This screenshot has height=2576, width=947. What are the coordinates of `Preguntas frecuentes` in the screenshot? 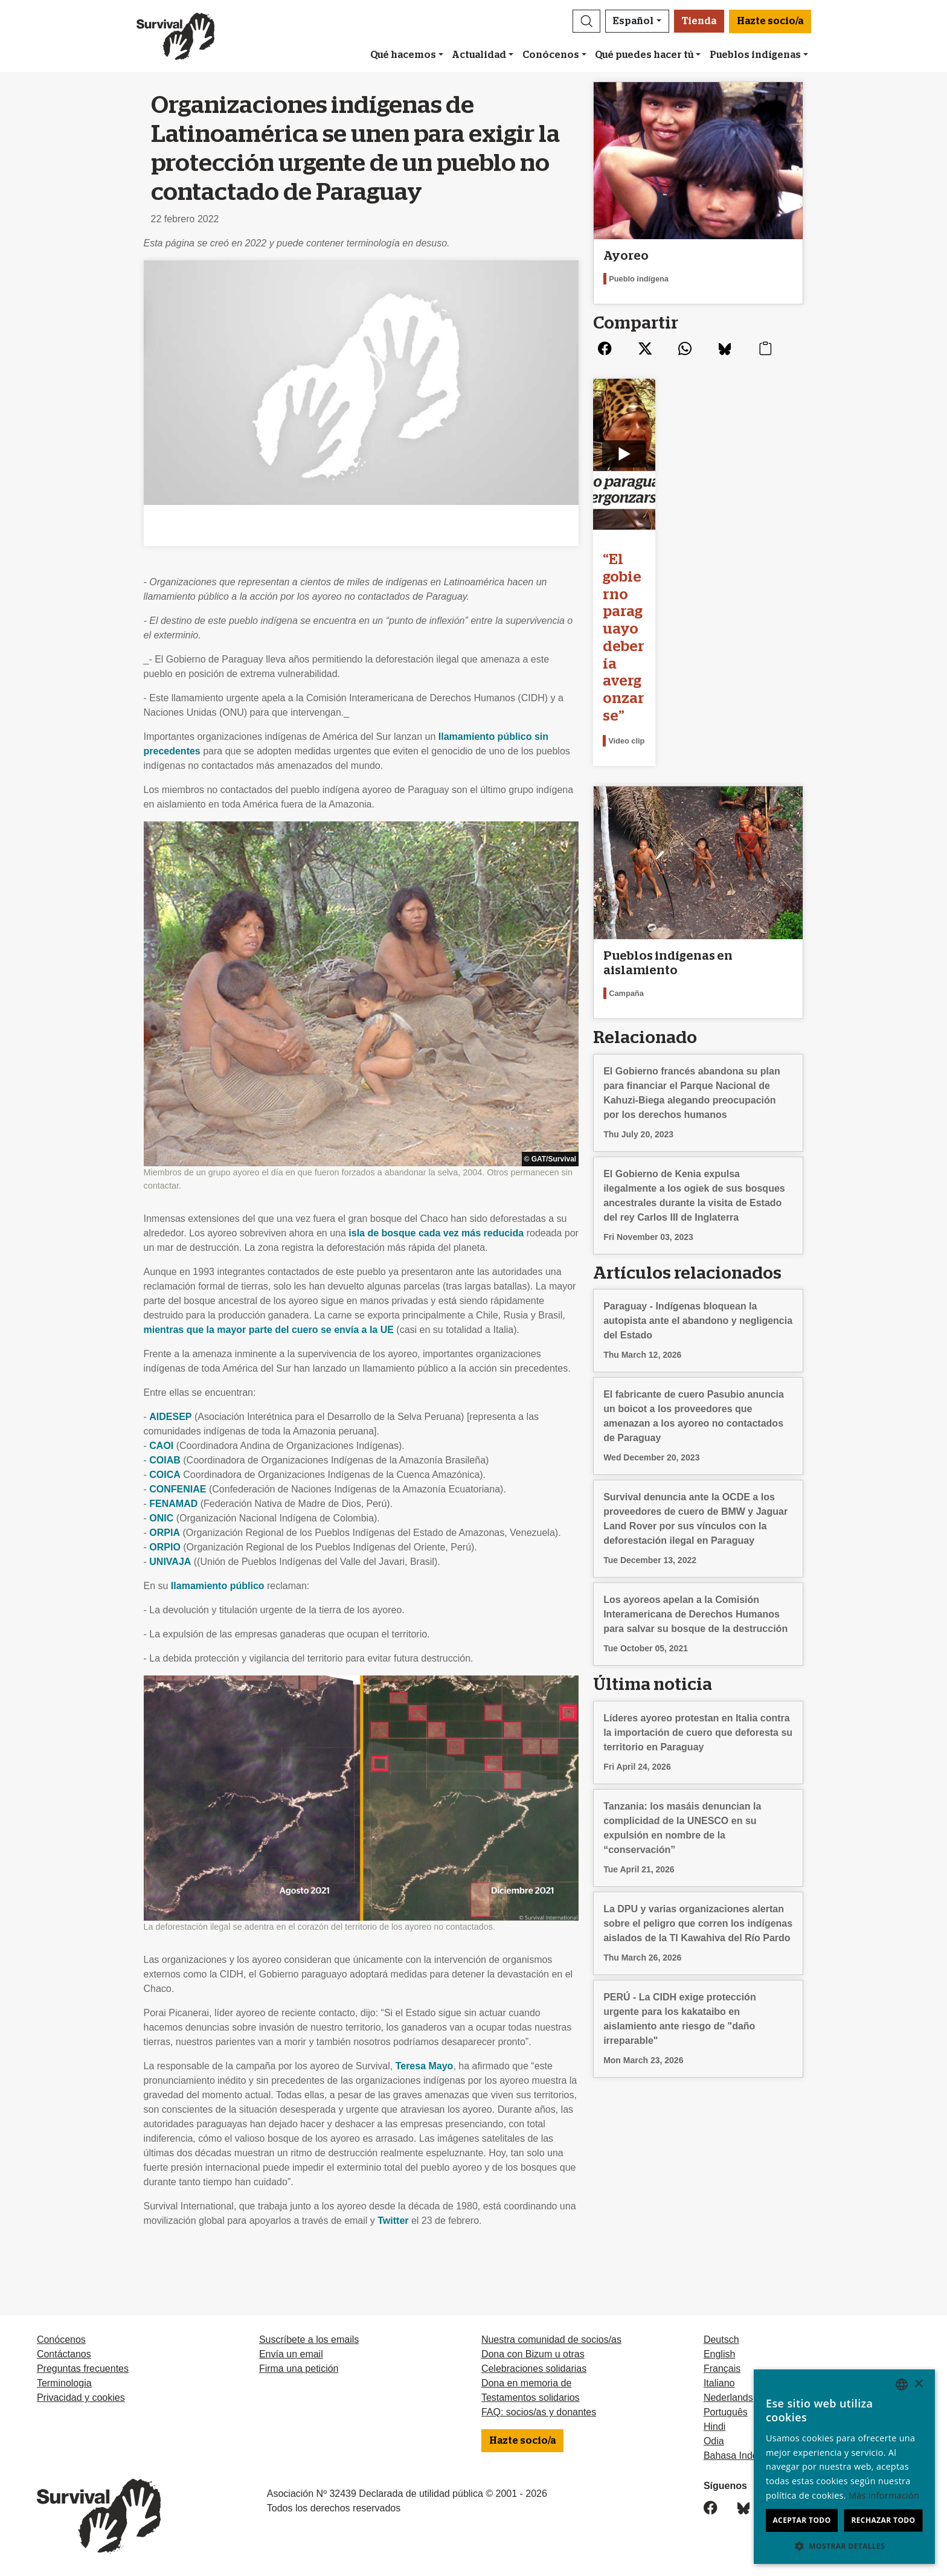 It's located at (83, 2368).